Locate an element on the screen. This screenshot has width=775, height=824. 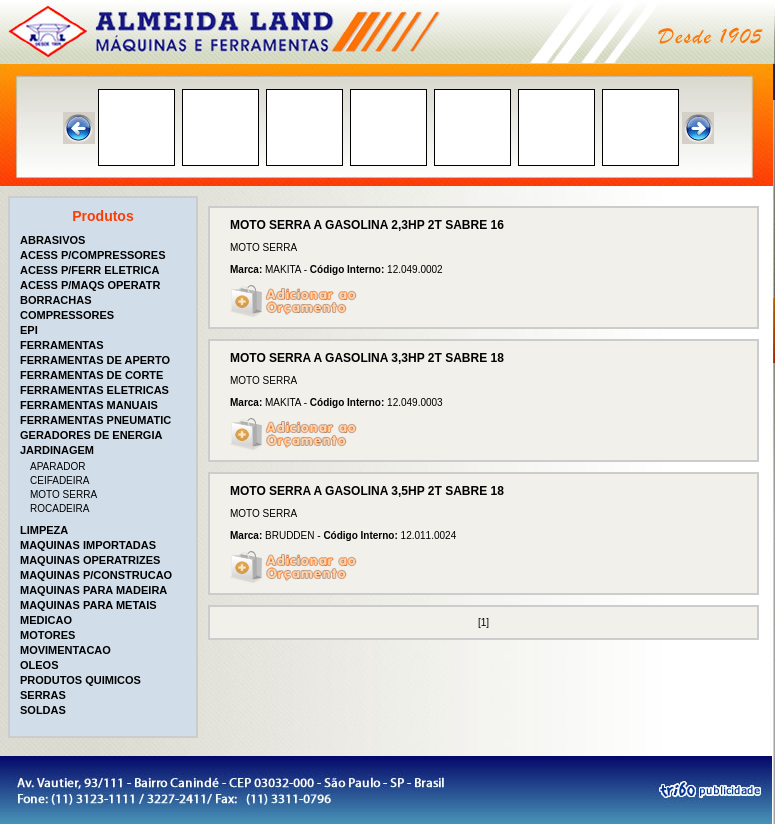
MAQUINAS IMPORTADAS is located at coordinates (88, 545).